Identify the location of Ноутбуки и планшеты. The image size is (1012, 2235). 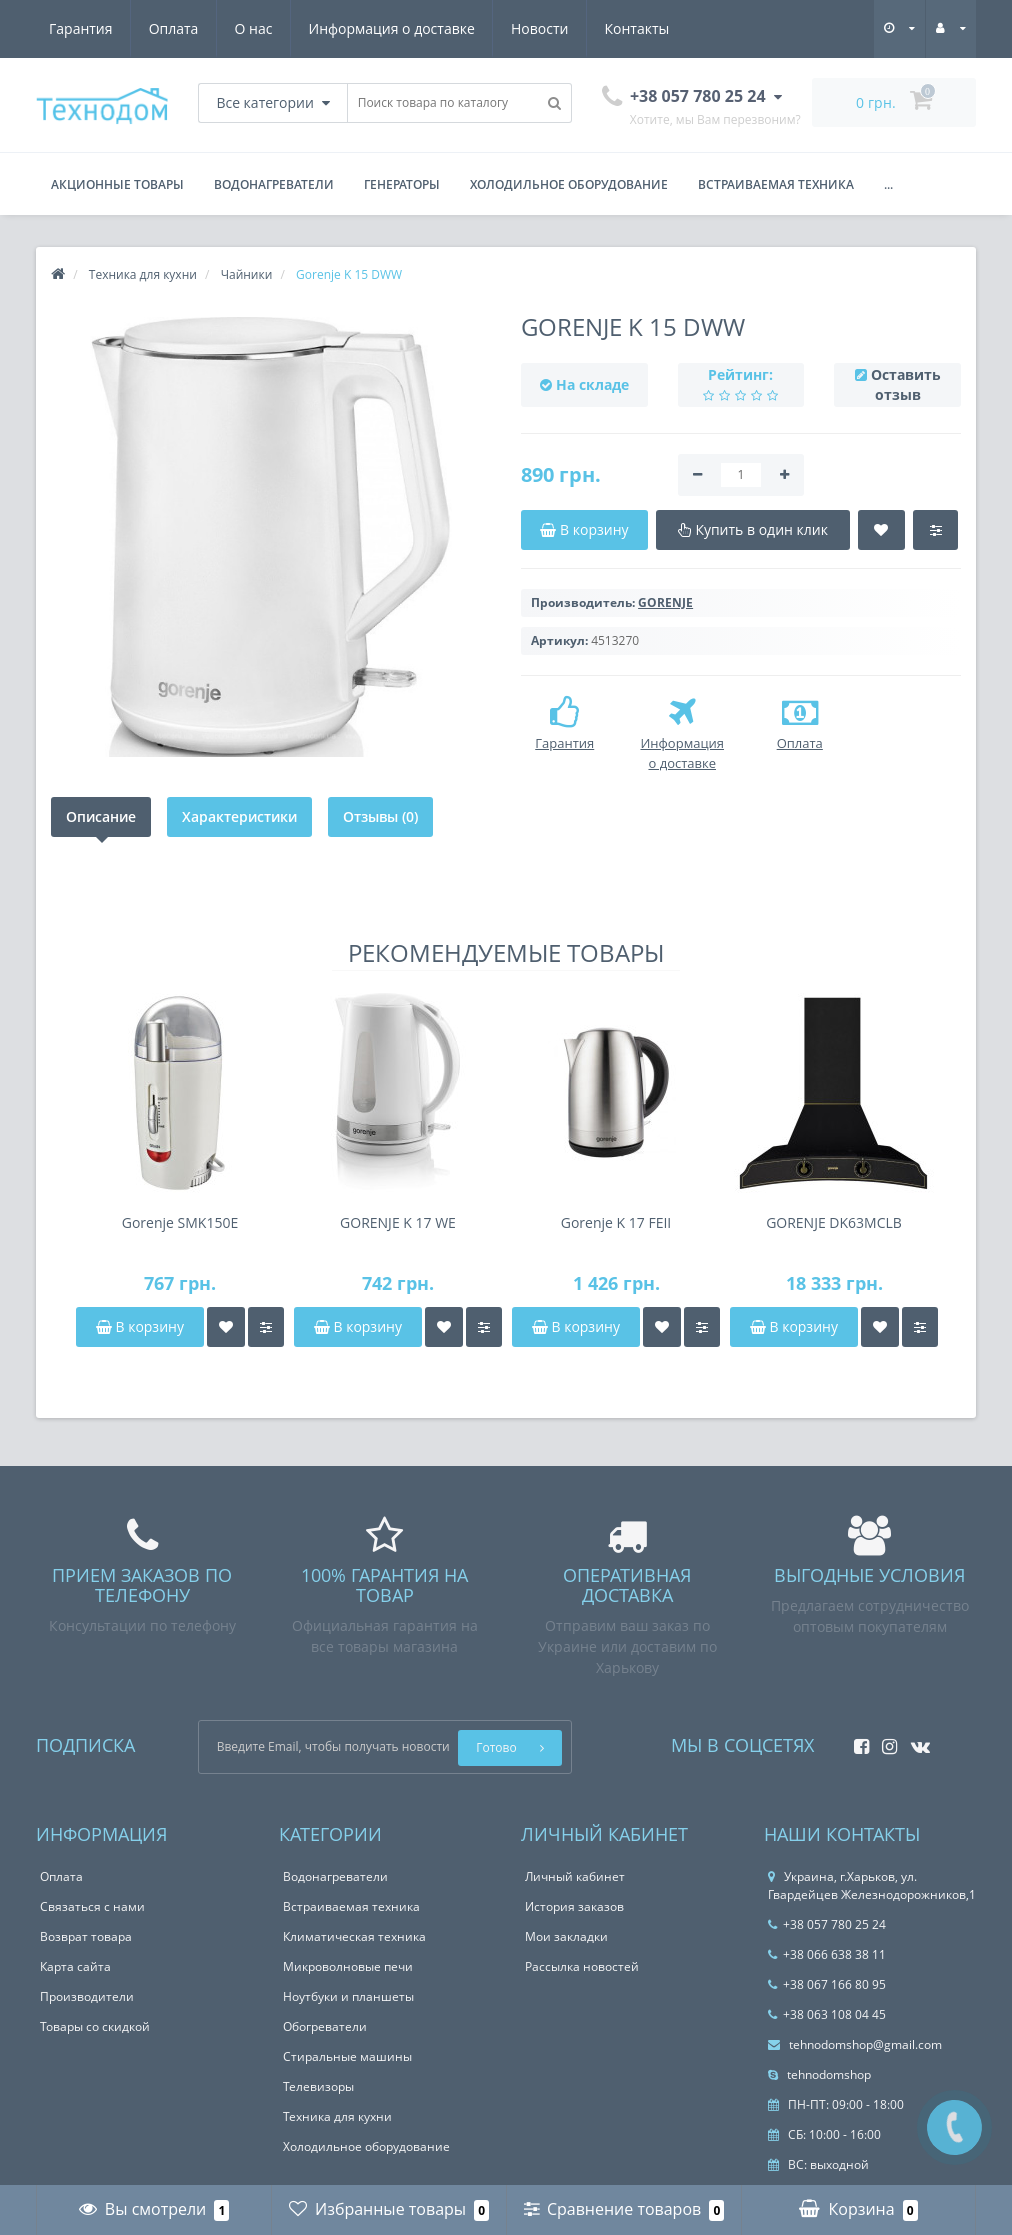
(348, 1996).